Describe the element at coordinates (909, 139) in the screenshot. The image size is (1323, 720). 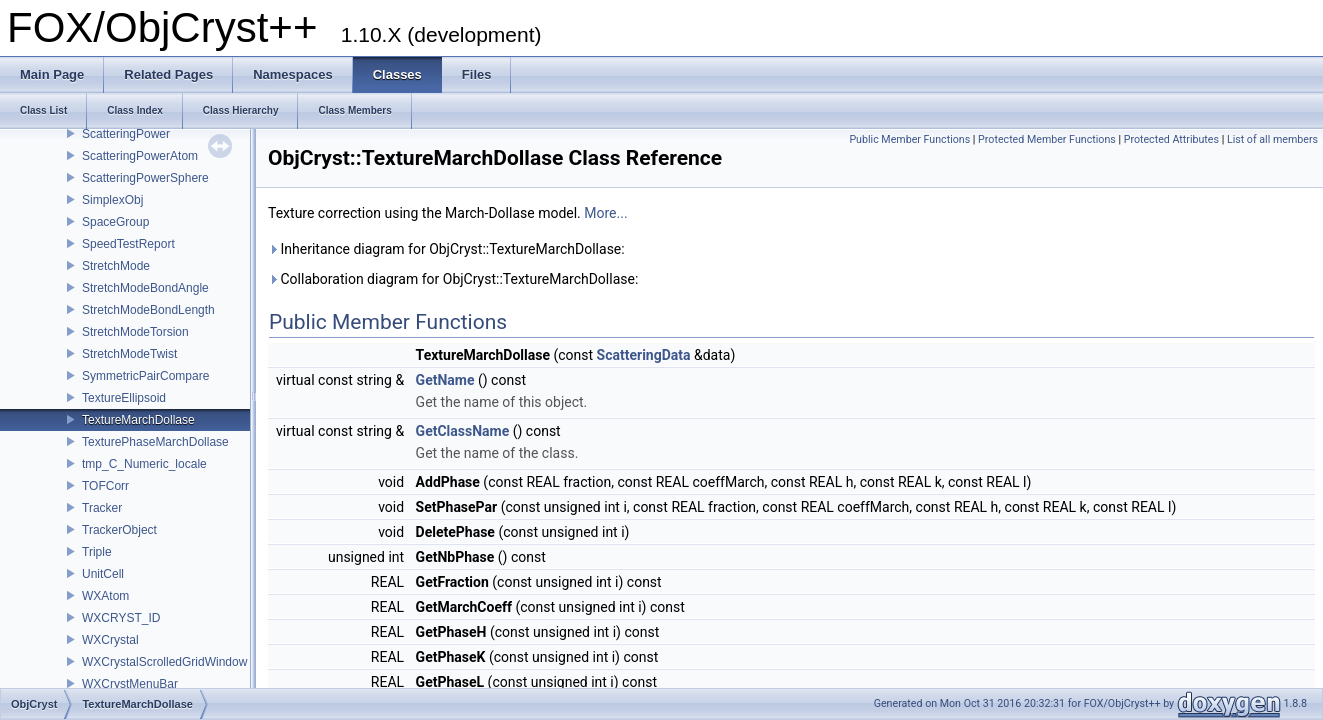
I see `Public Member Functions` at that location.